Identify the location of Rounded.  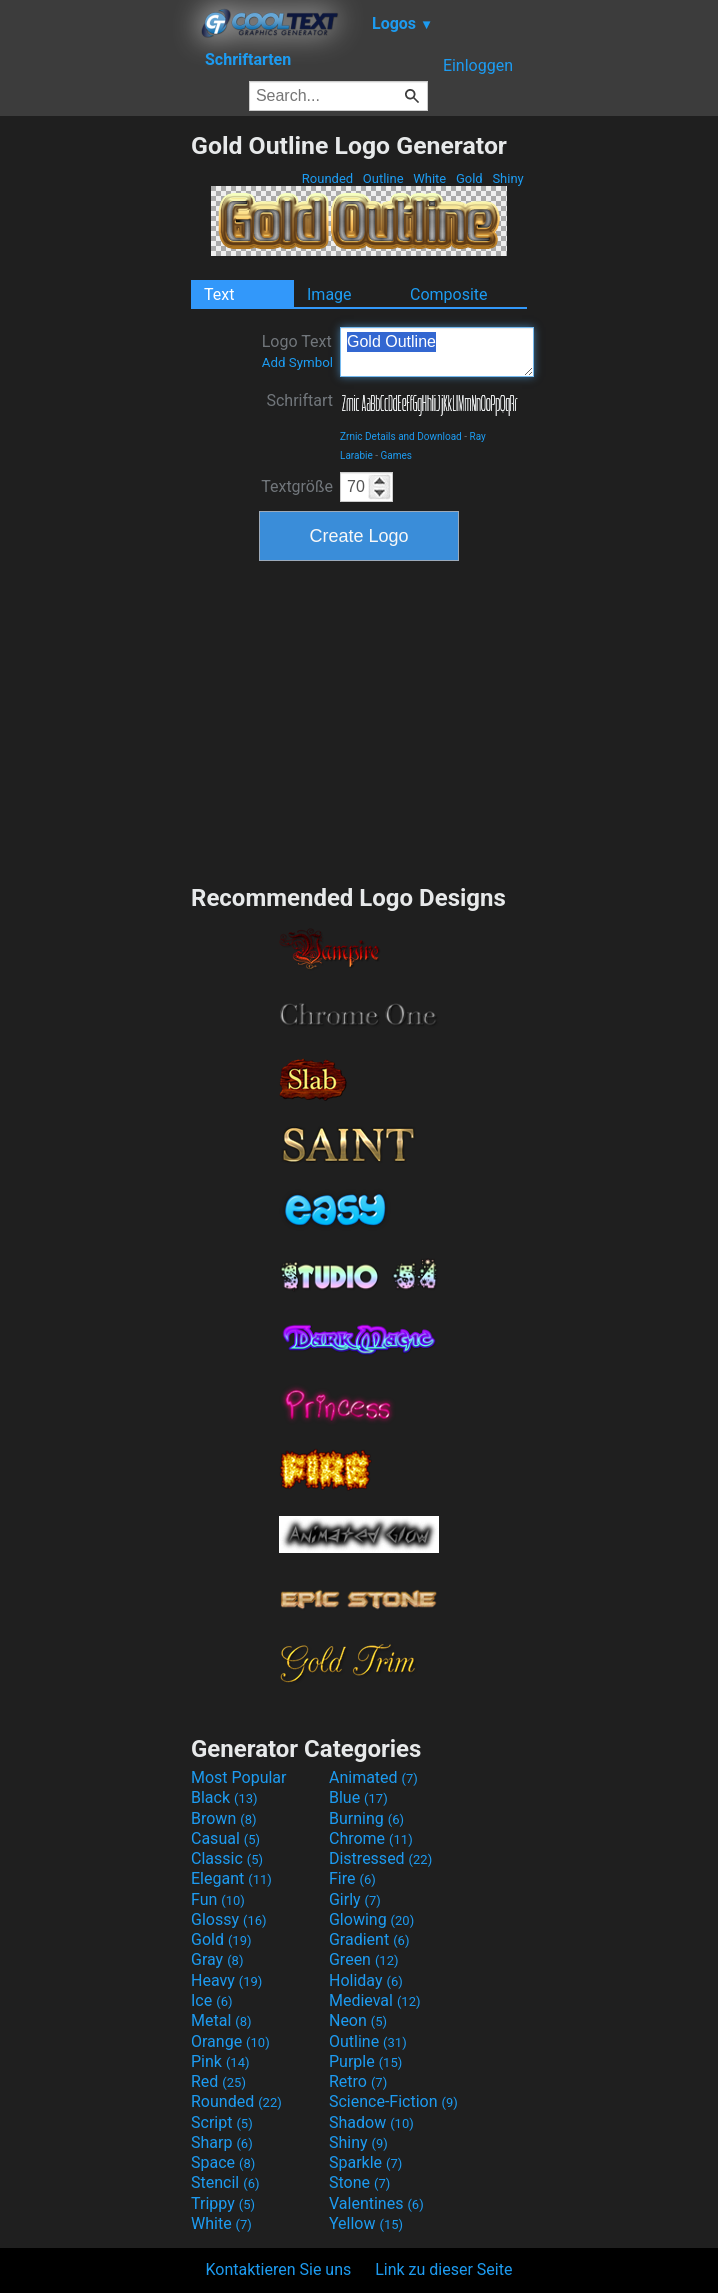
(328, 178).